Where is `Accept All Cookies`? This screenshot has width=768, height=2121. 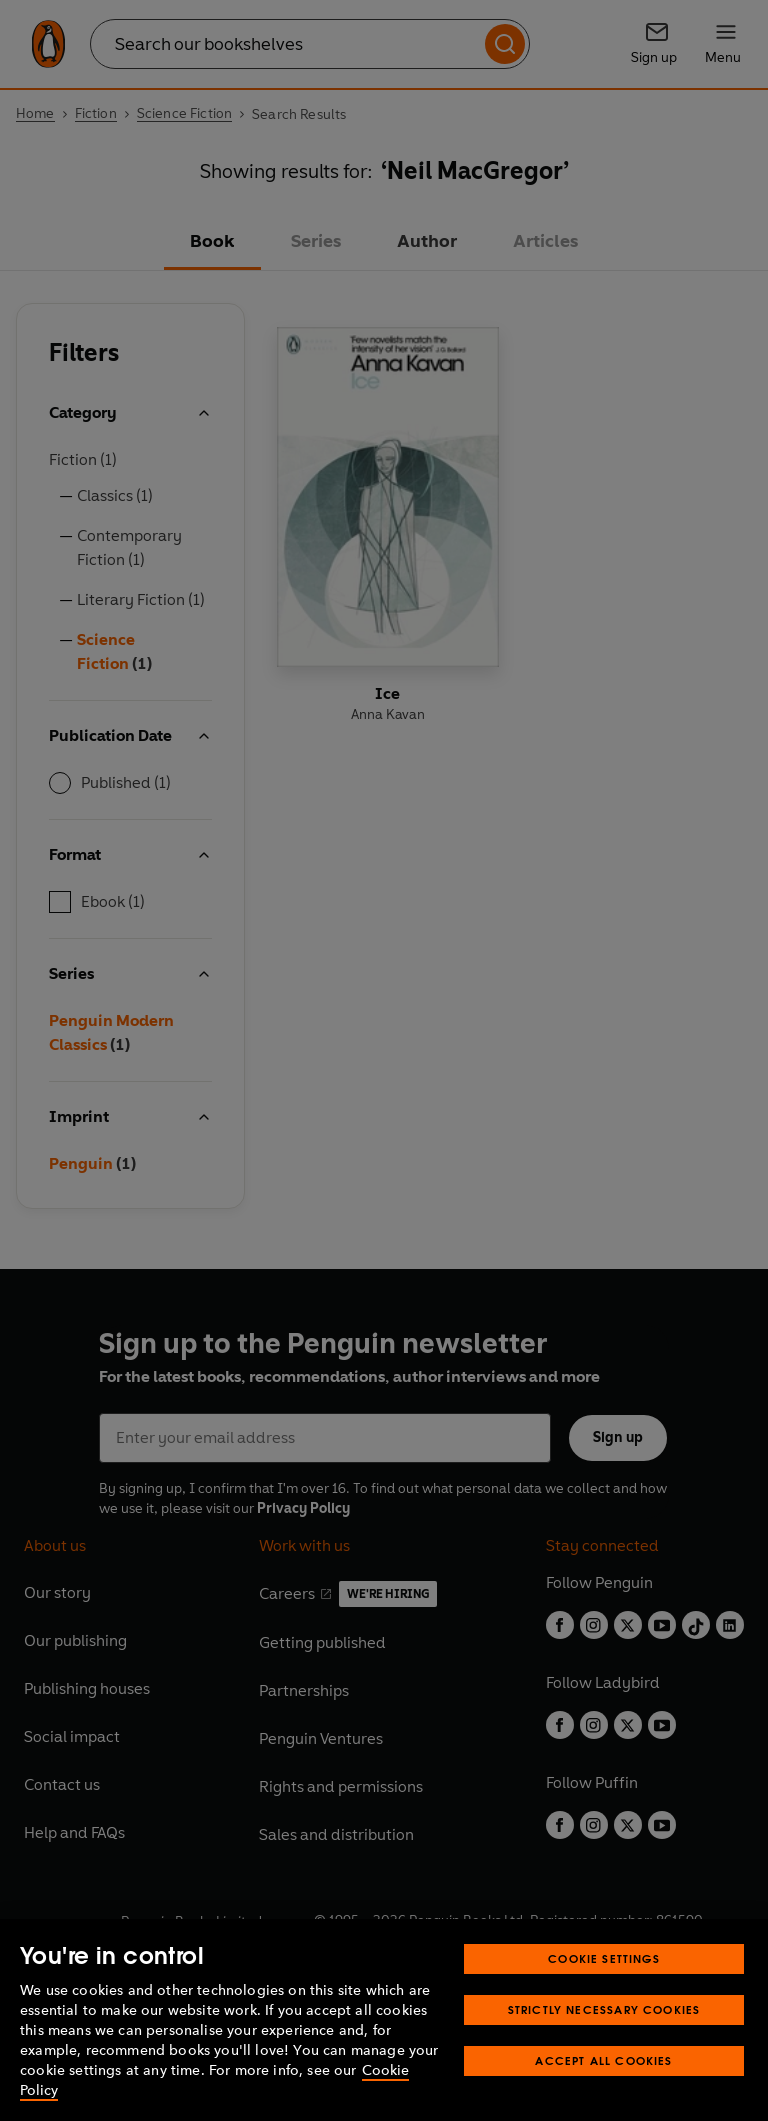 Accept All Cookies is located at coordinates (603, 2060).